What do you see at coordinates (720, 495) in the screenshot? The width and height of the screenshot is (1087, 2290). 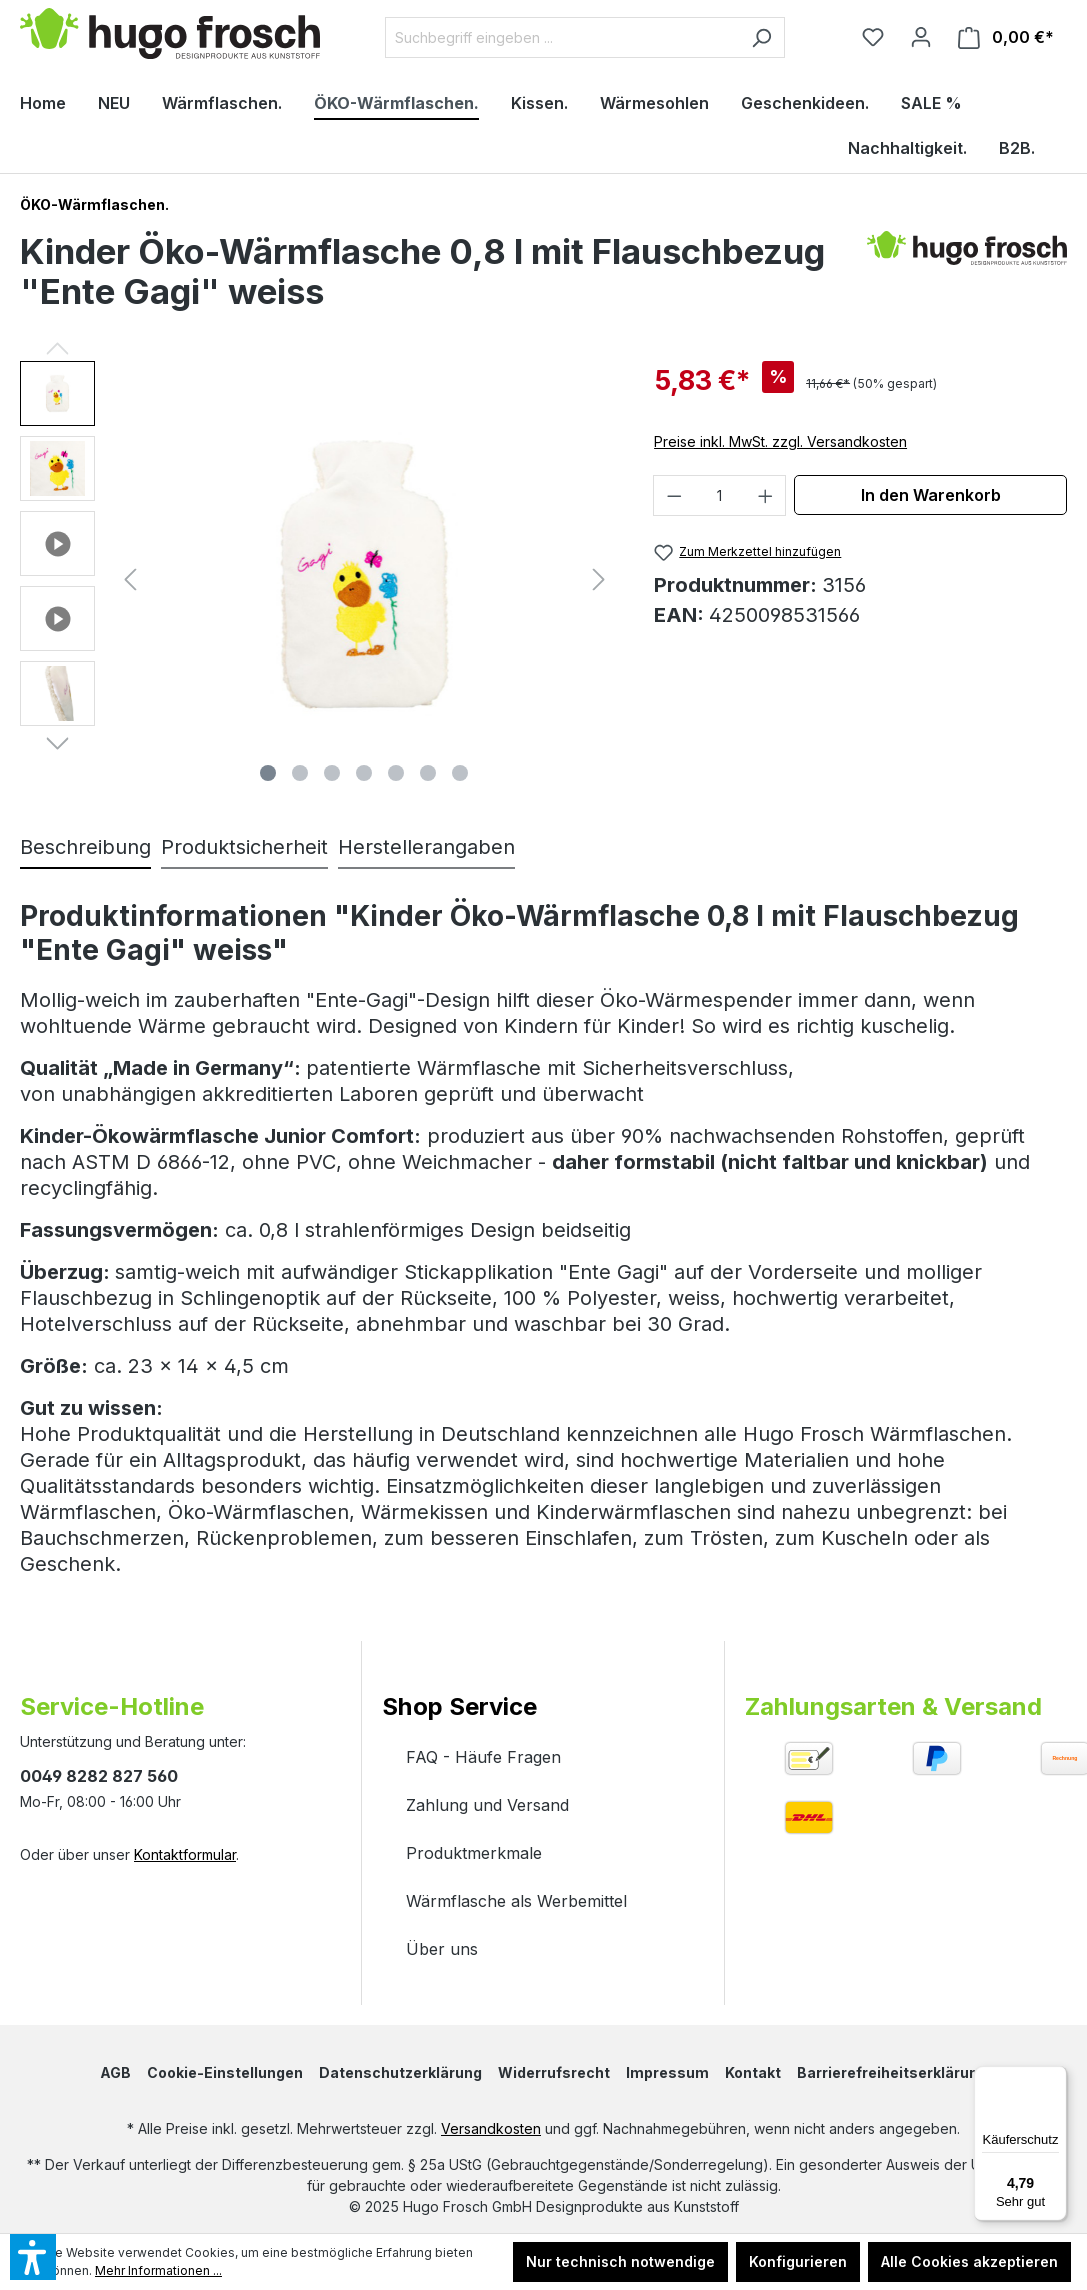 I see `[Anzahl]` at bounding box center [720, 495].